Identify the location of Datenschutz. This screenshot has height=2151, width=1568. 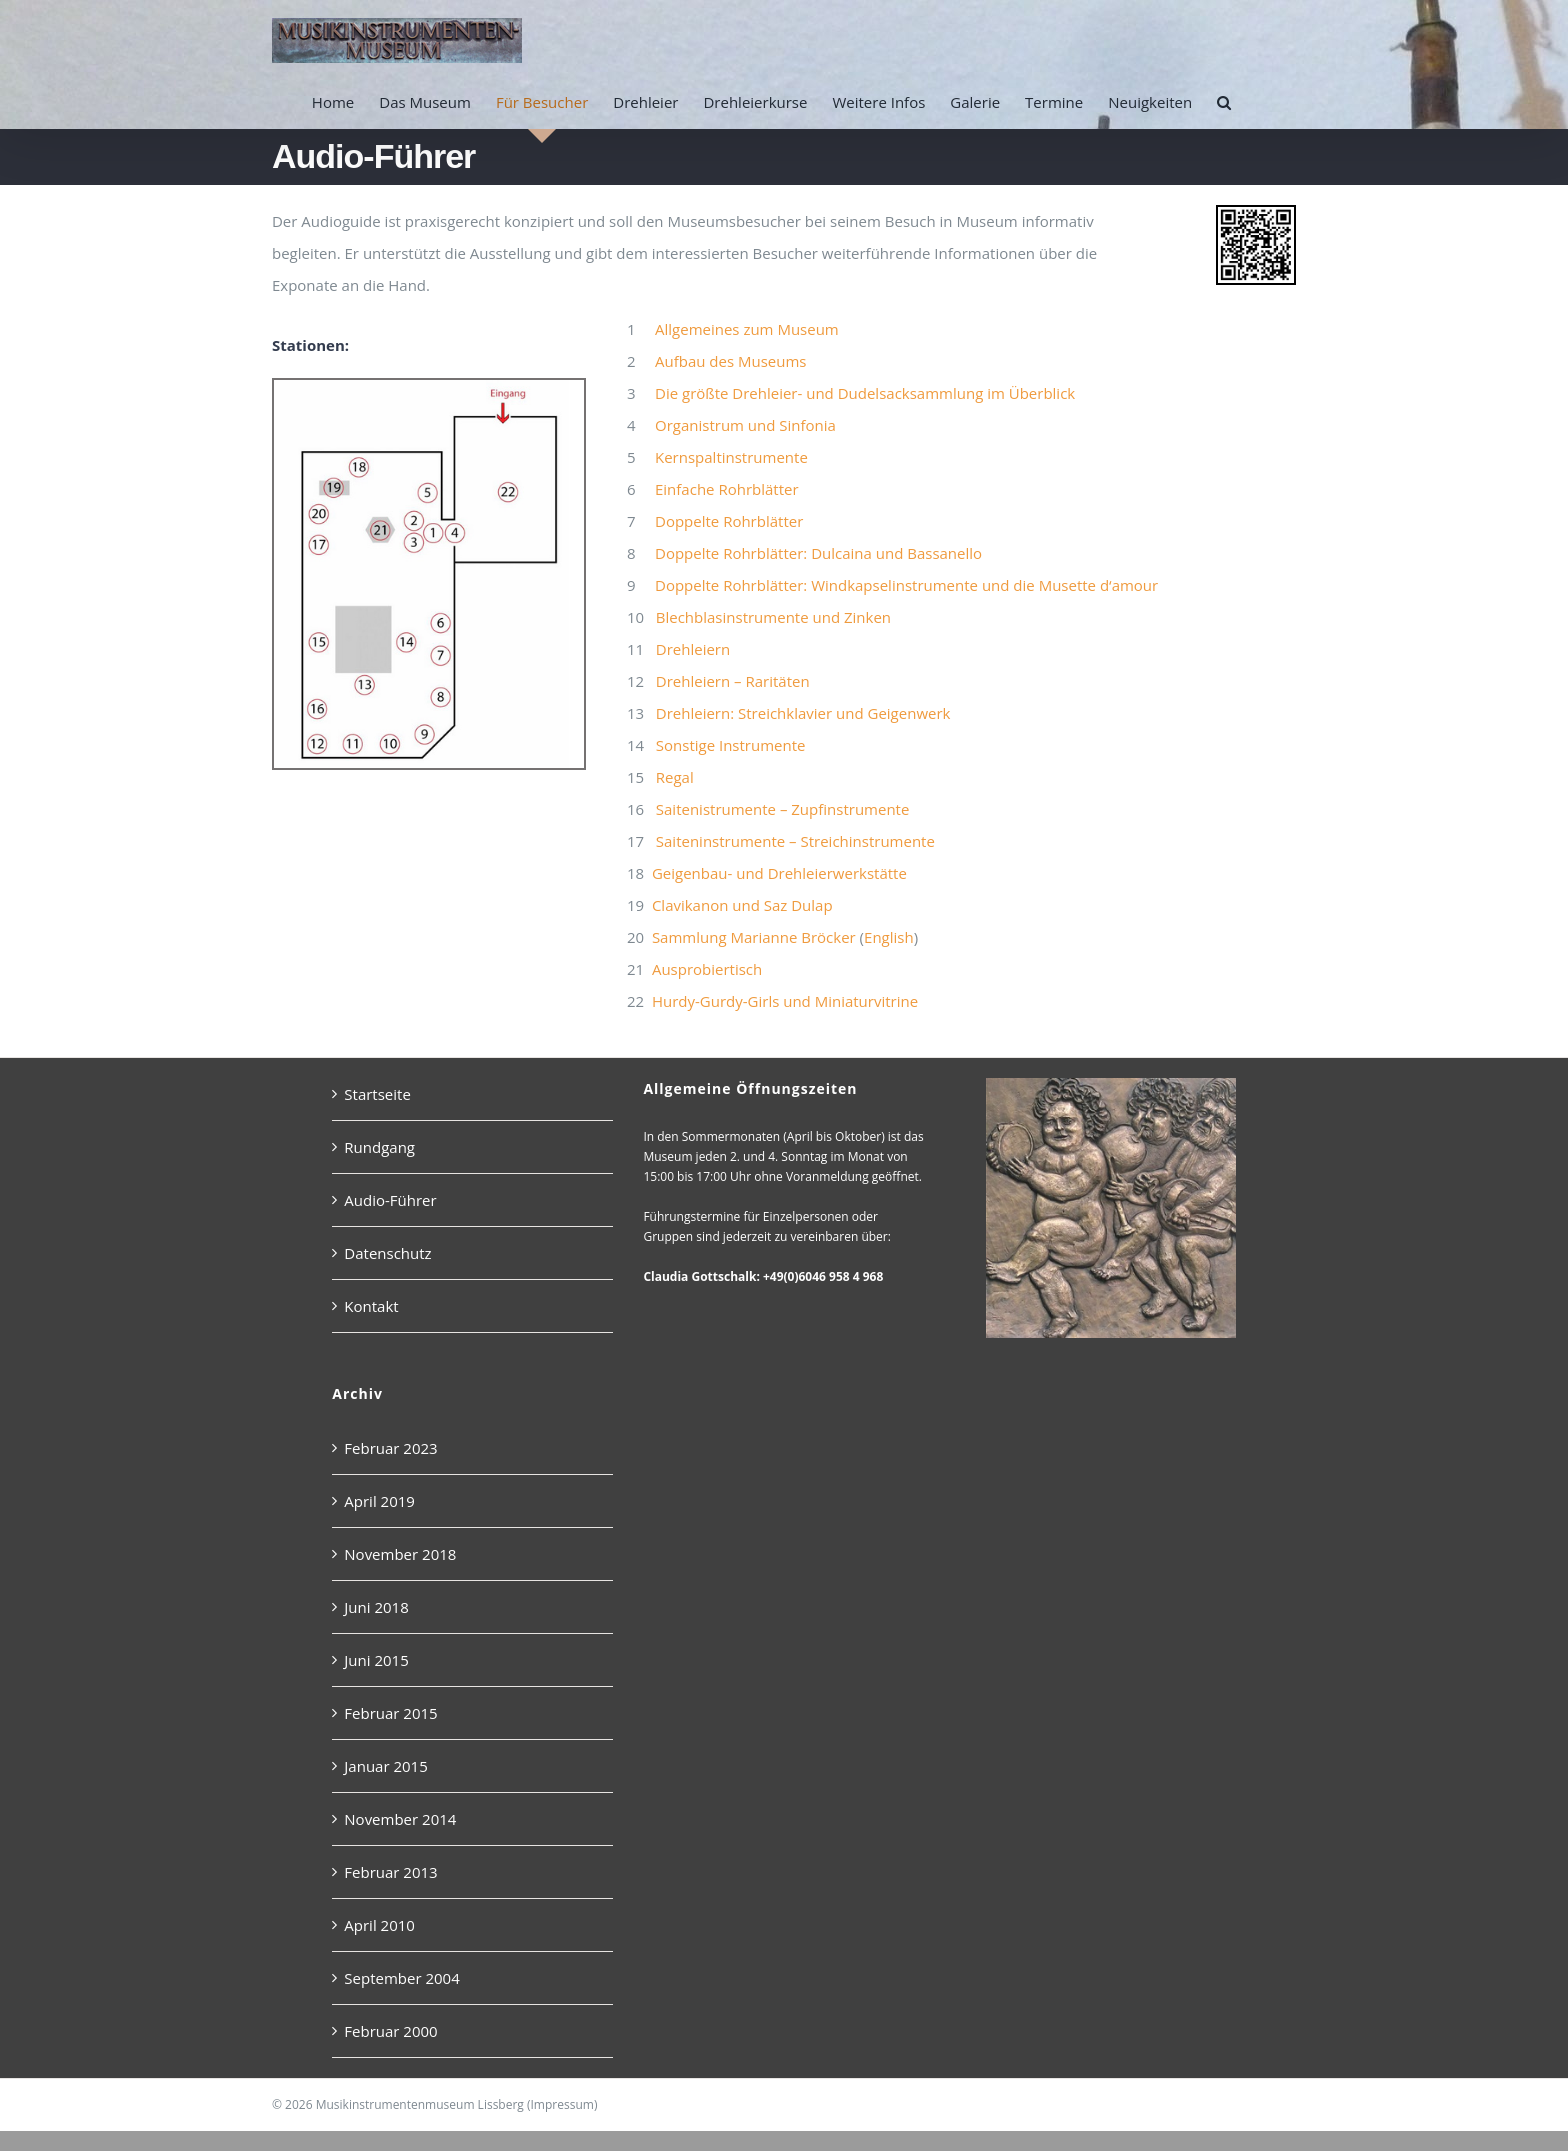
(387, 1253).